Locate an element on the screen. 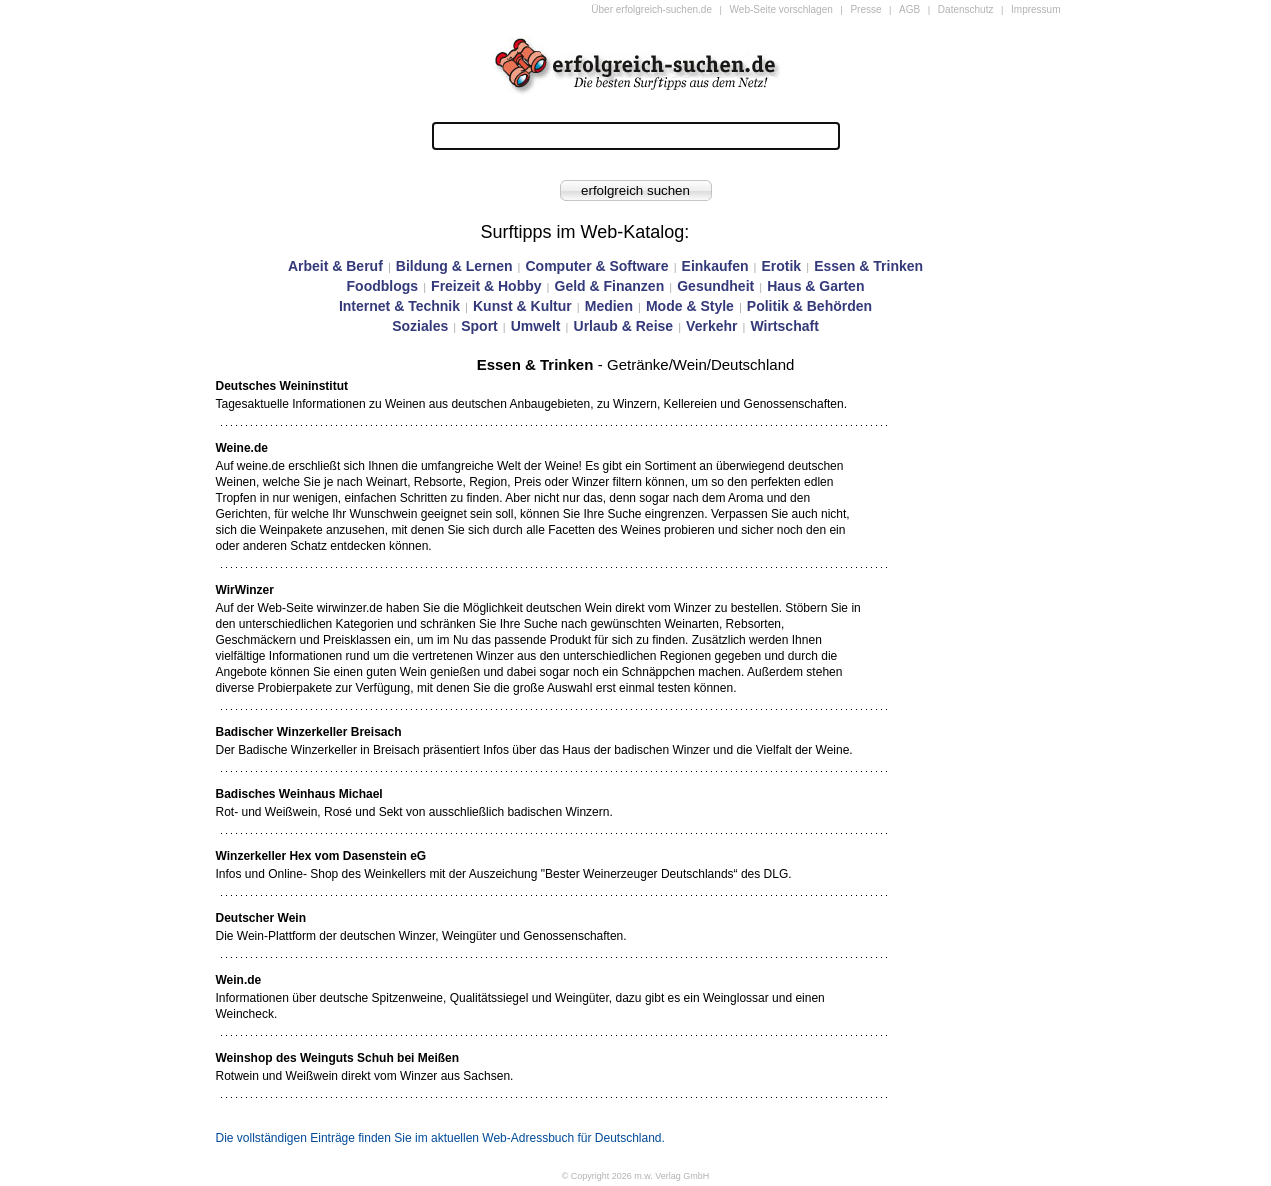  Haus & Garten is located at coordinates (815, 286).